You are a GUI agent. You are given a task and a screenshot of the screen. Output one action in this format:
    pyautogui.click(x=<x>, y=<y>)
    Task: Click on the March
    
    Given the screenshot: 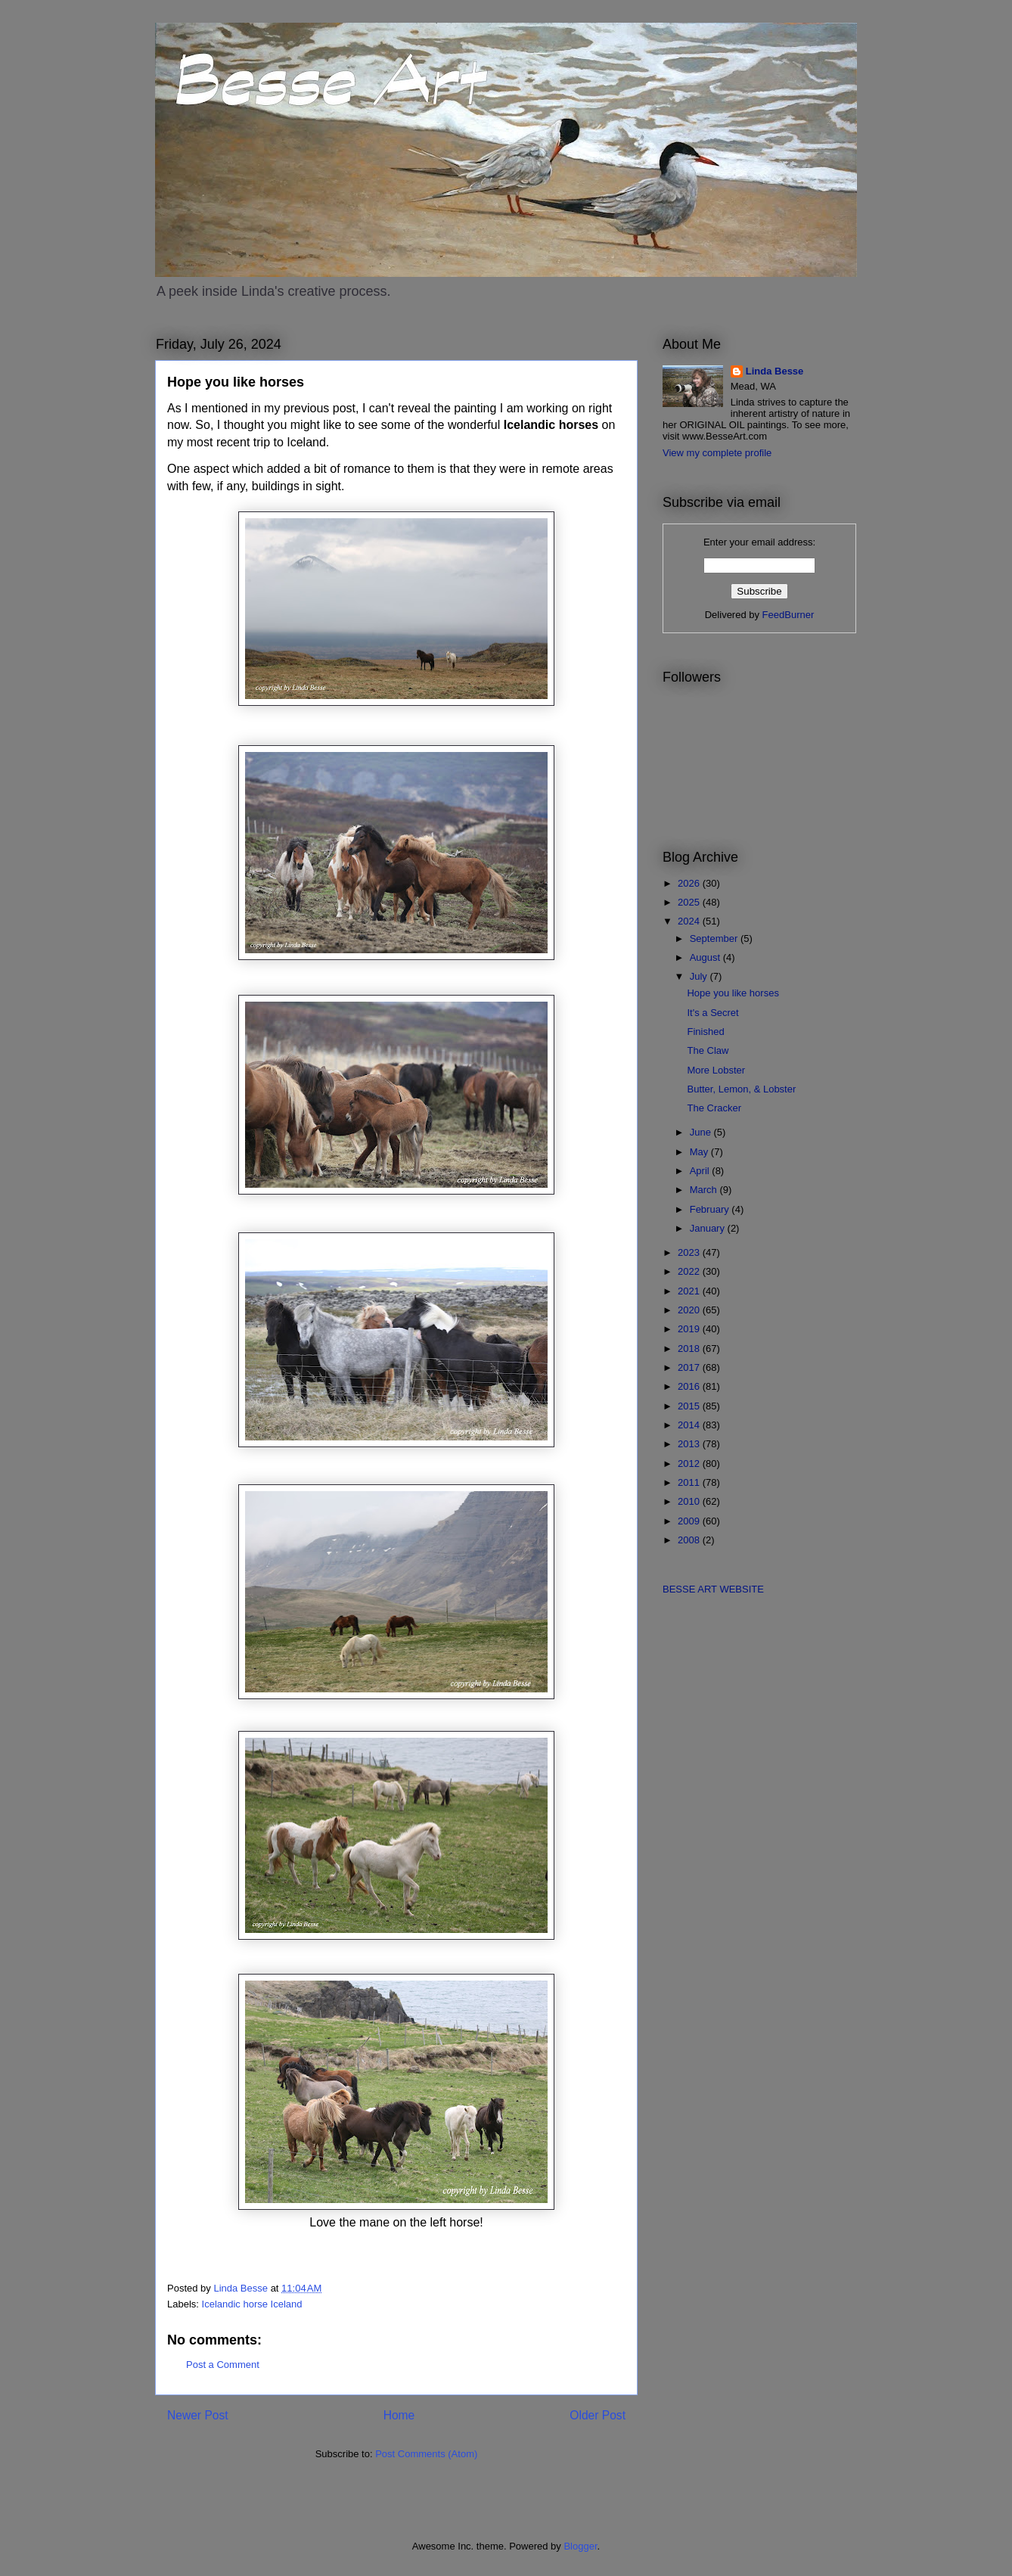 What is the action you would take?
    pyautogui.click(x=705, y=1189)
    